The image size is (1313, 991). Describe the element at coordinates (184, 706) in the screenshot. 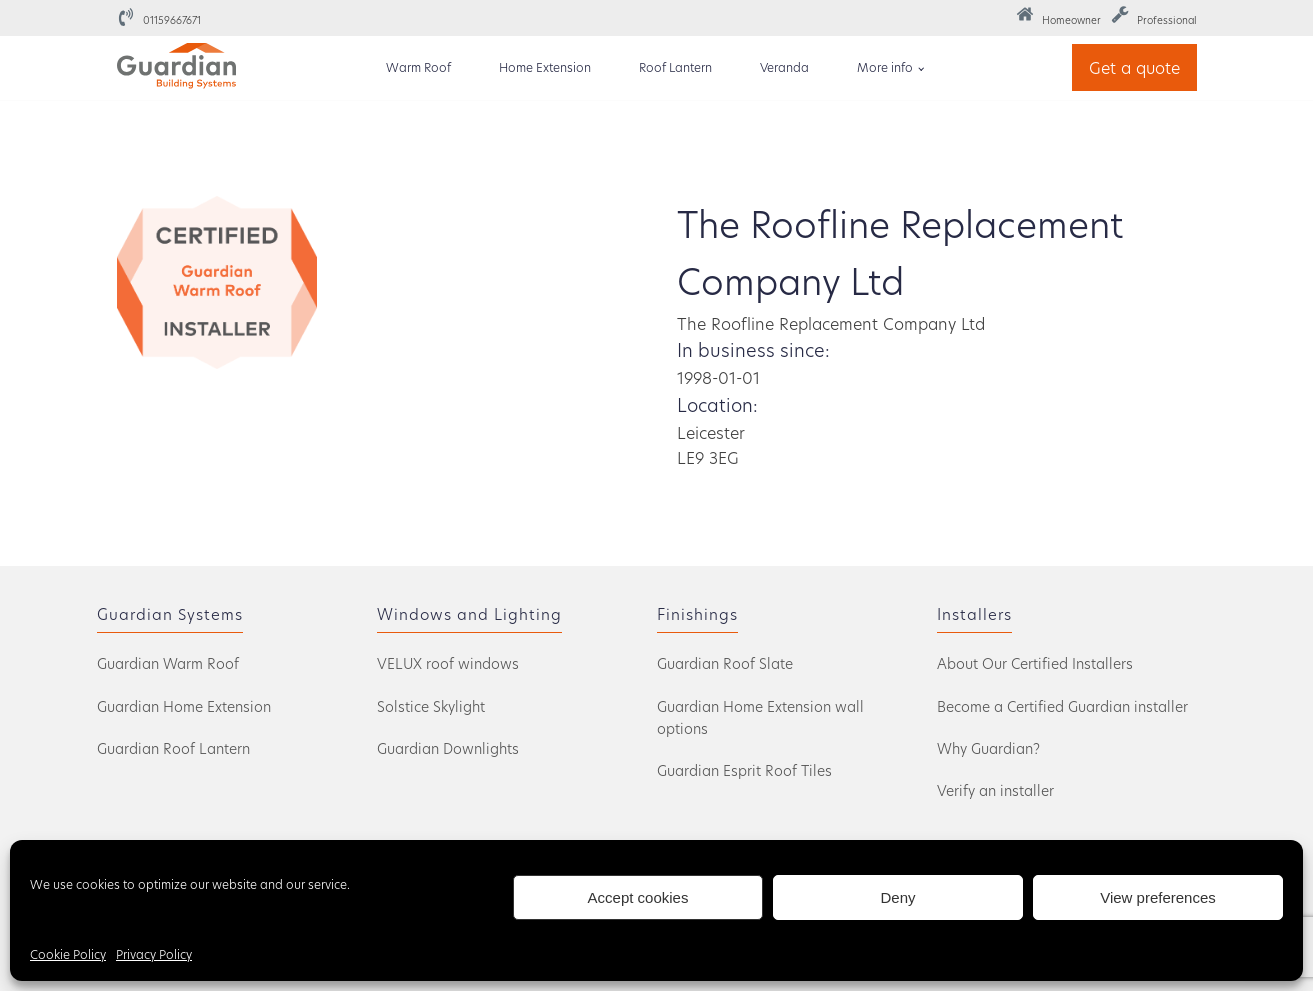

I see `Guardian Home Extension` at that location.